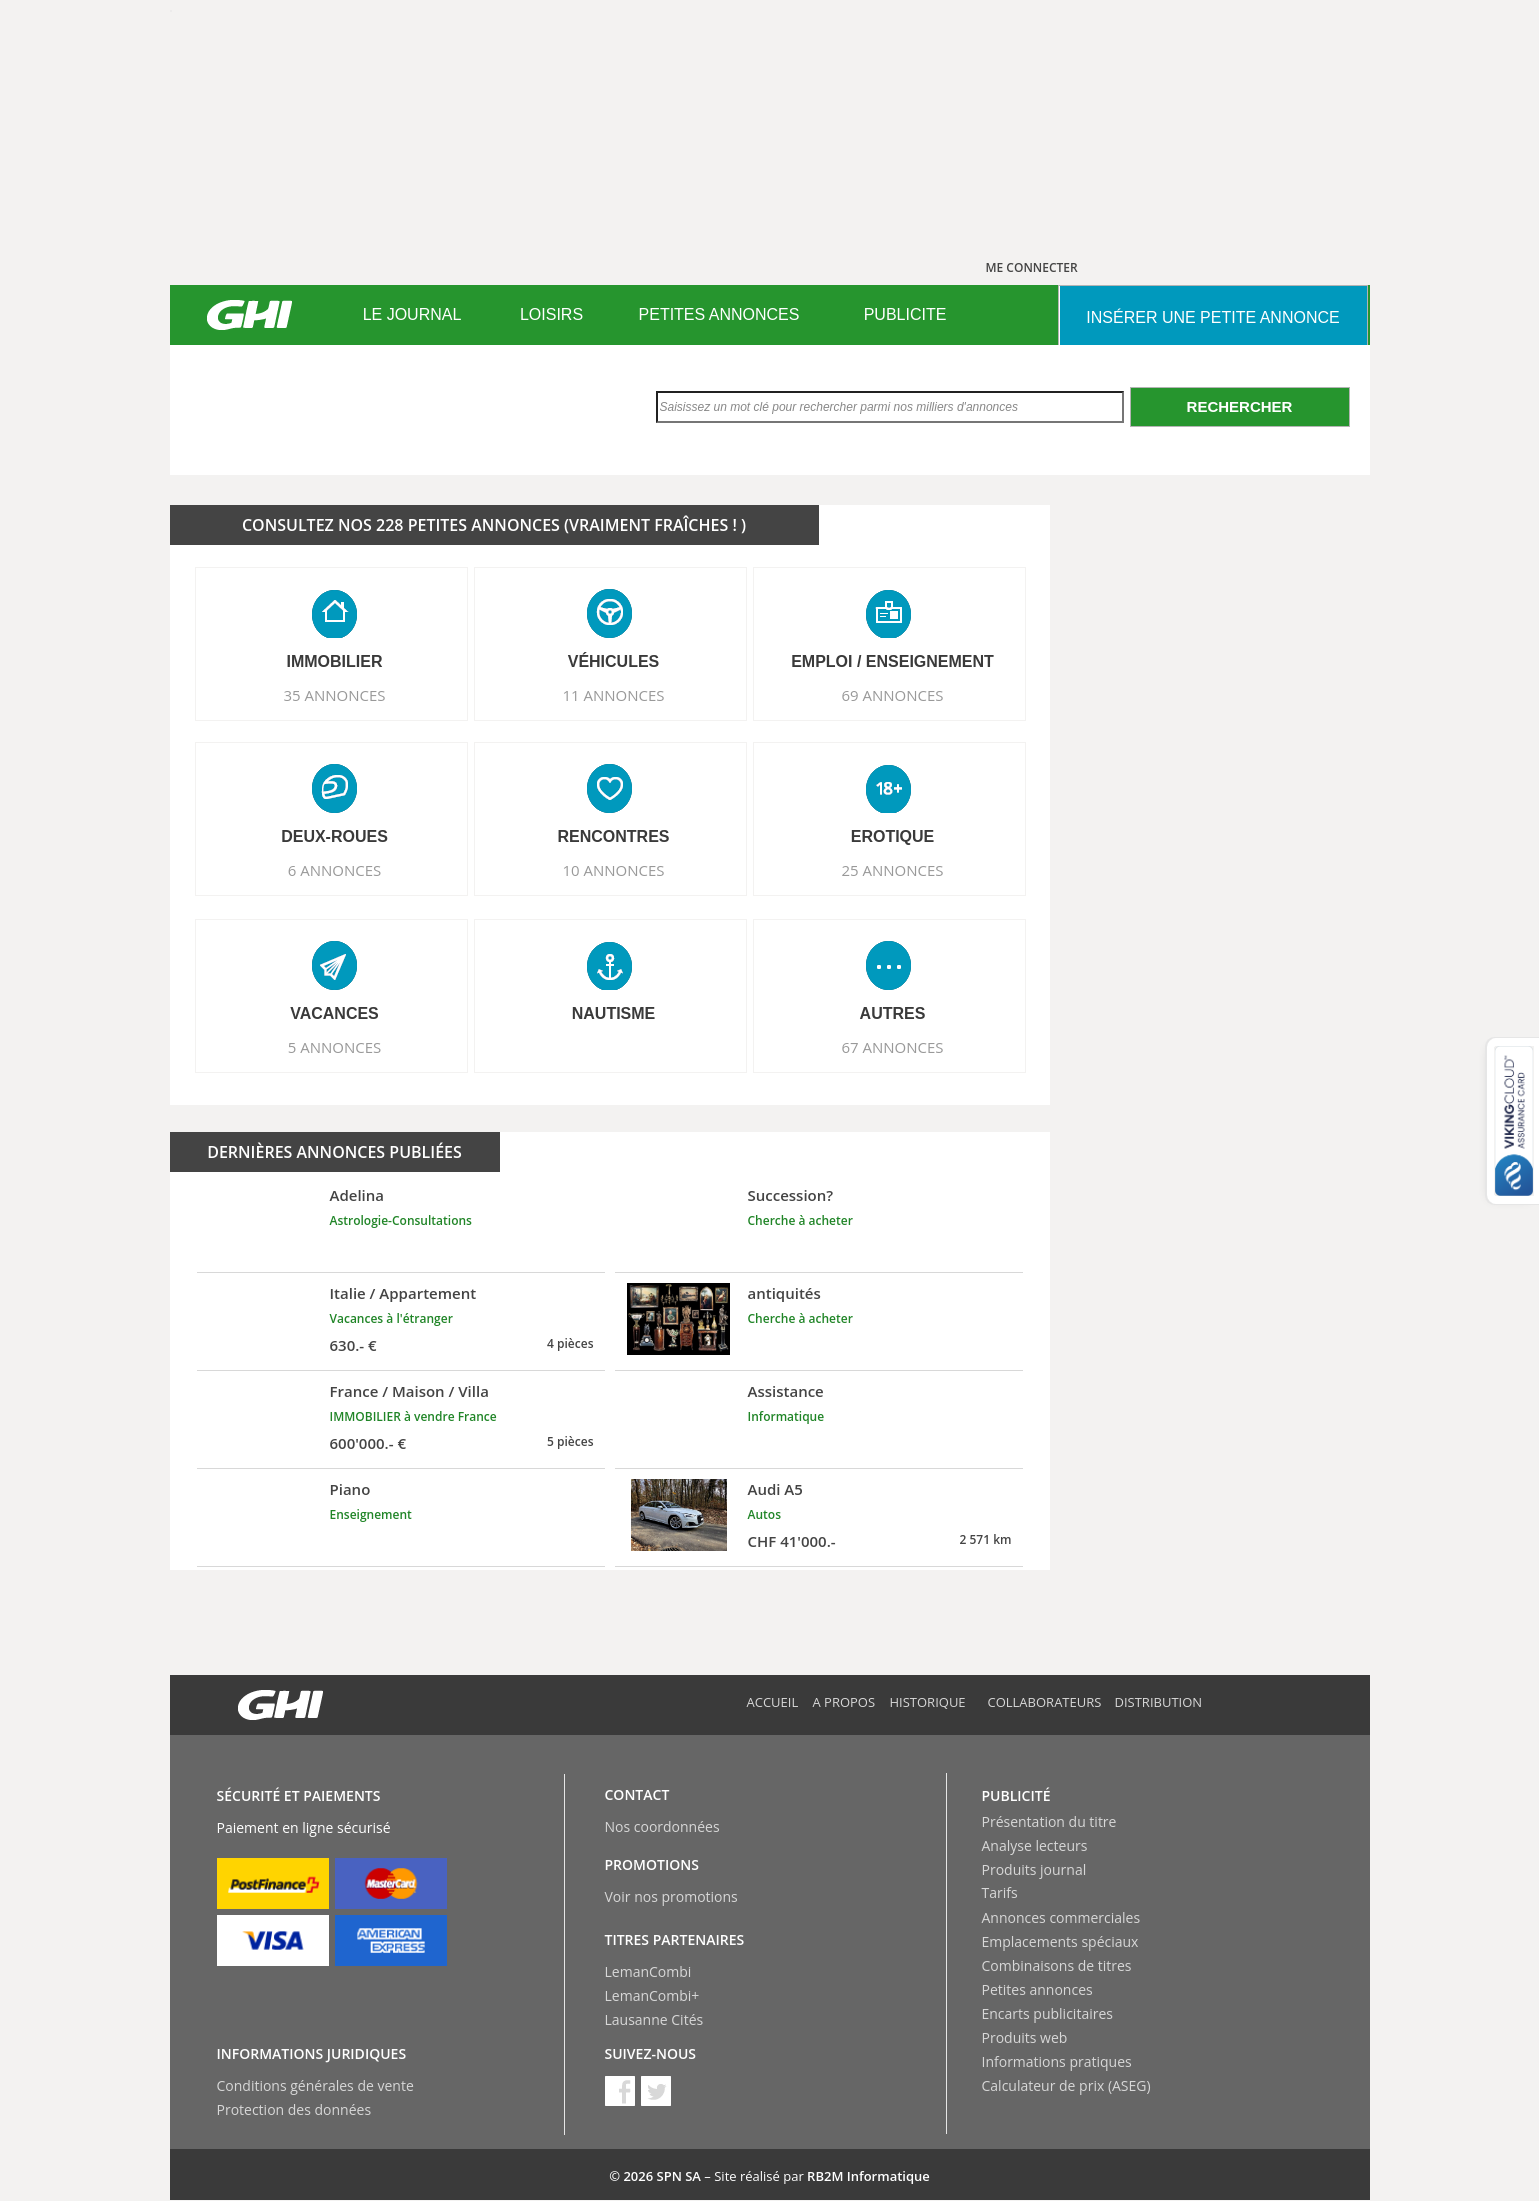 The width and height of the screenshot is (1539, 2201). Describe the element at coordinates (893, 836) in the screenshot. I see `EROTIQUE` at that location.